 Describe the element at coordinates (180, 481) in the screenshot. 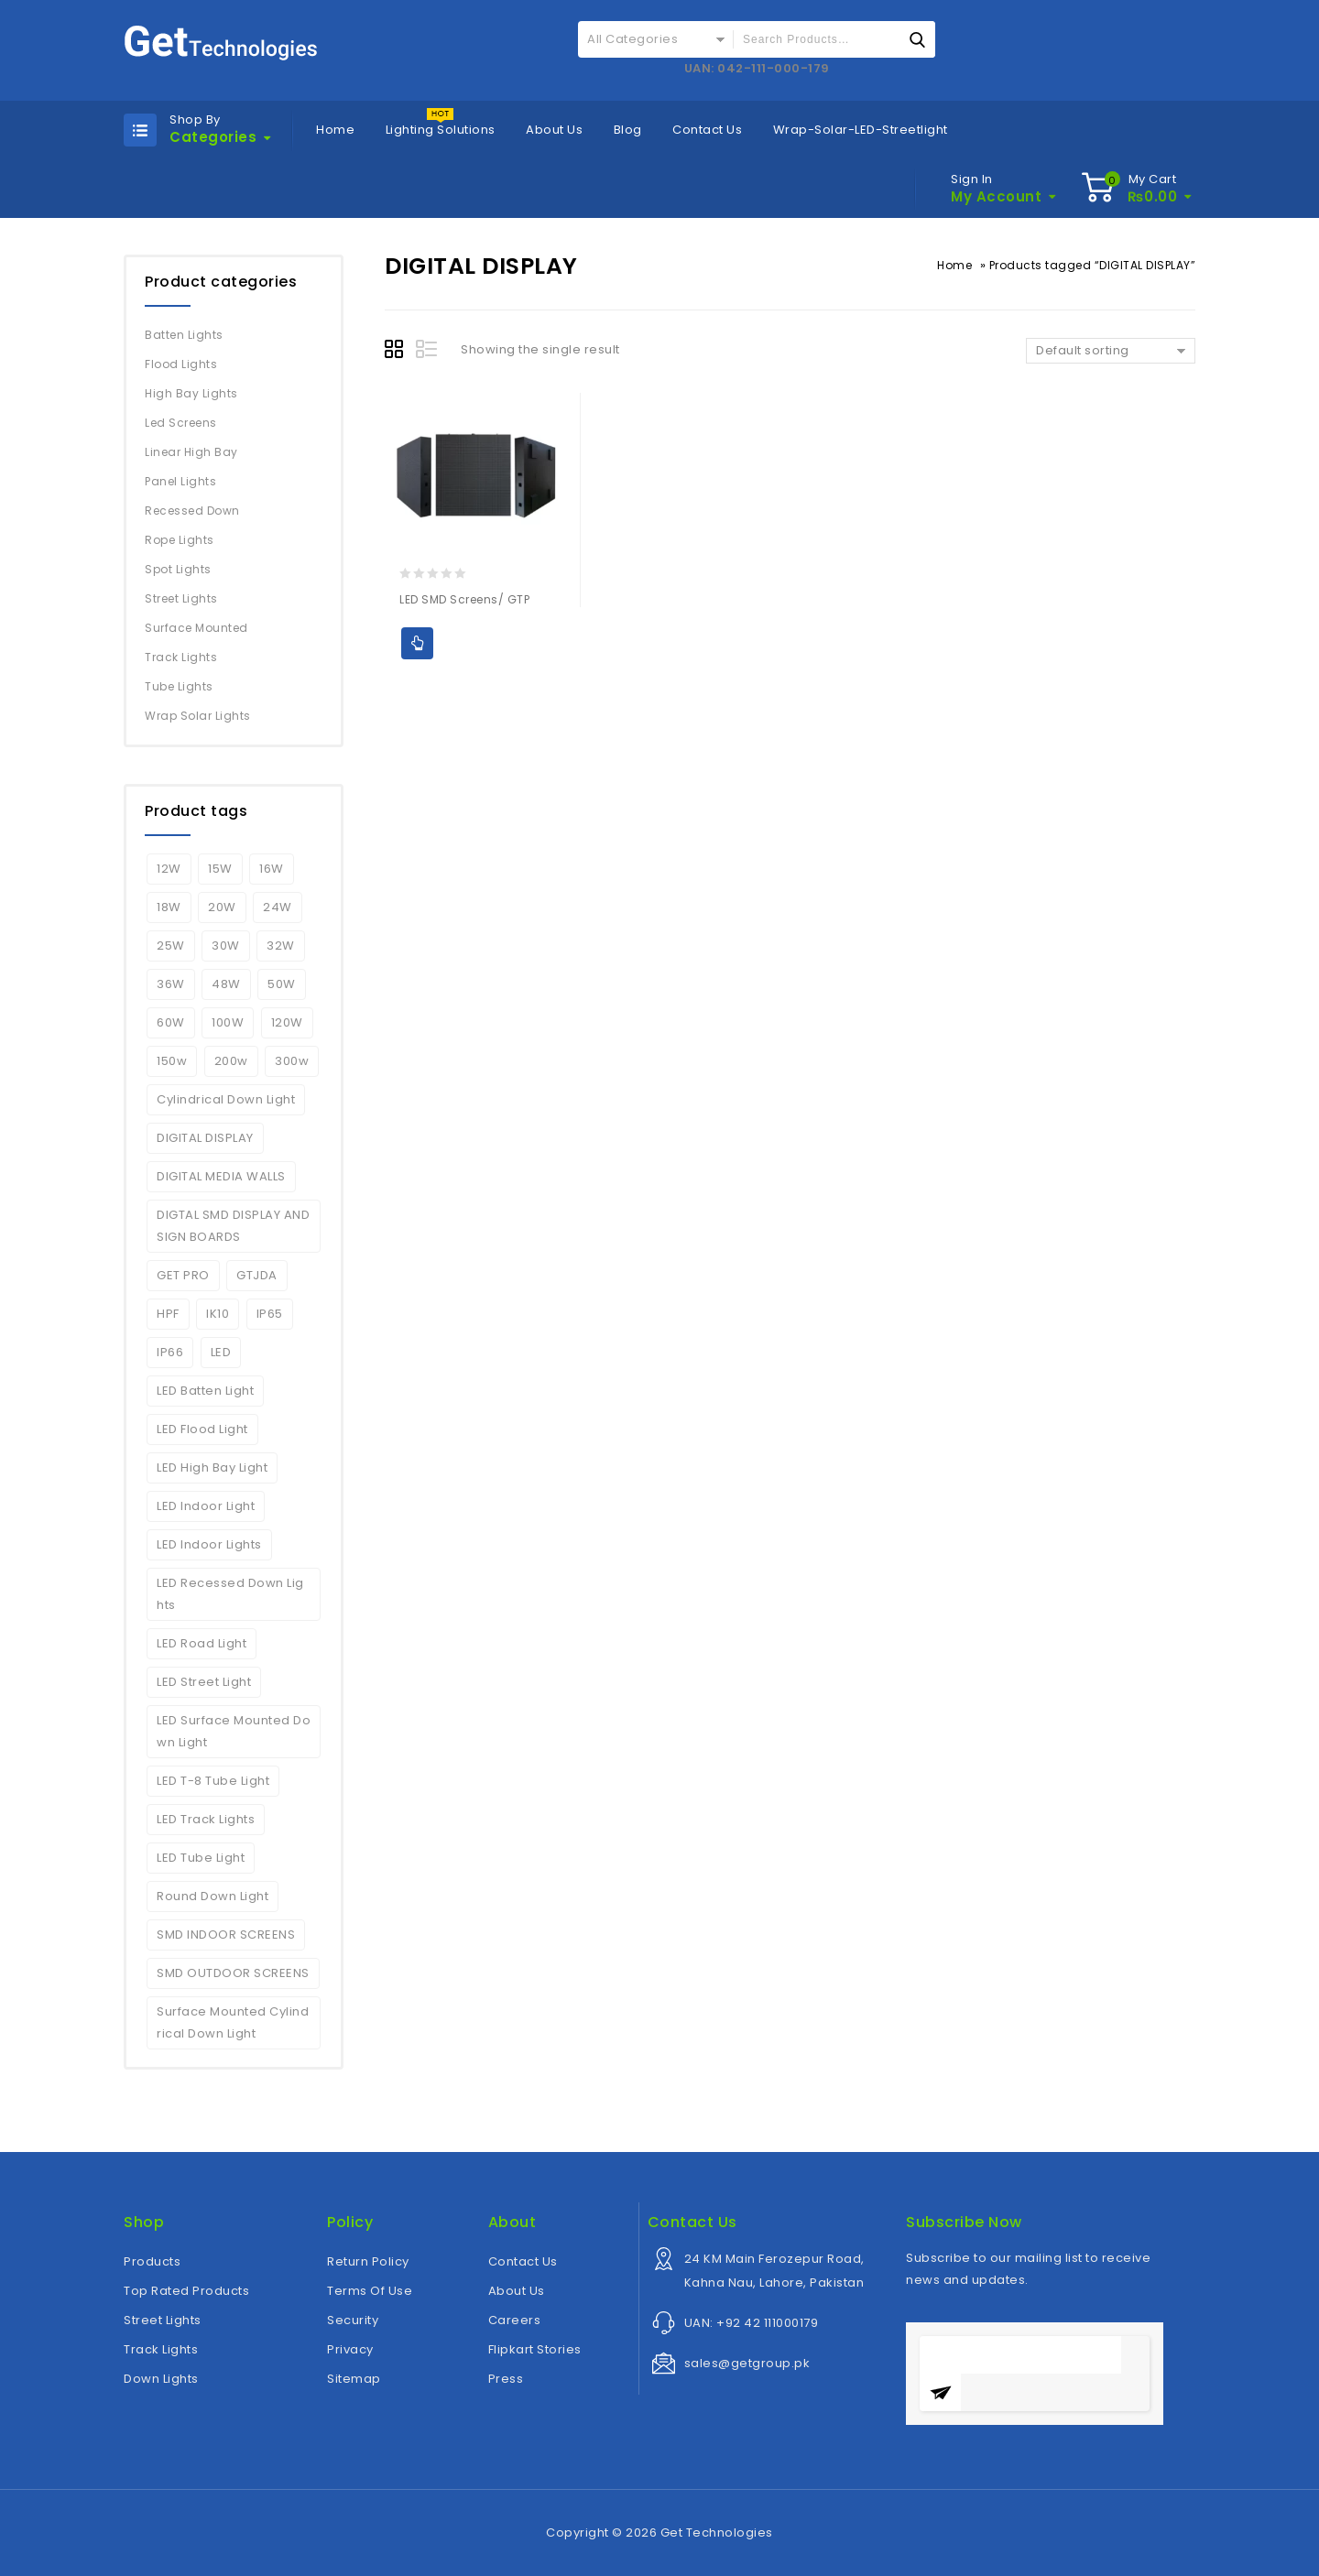

I see `Panel Lights` at that location.